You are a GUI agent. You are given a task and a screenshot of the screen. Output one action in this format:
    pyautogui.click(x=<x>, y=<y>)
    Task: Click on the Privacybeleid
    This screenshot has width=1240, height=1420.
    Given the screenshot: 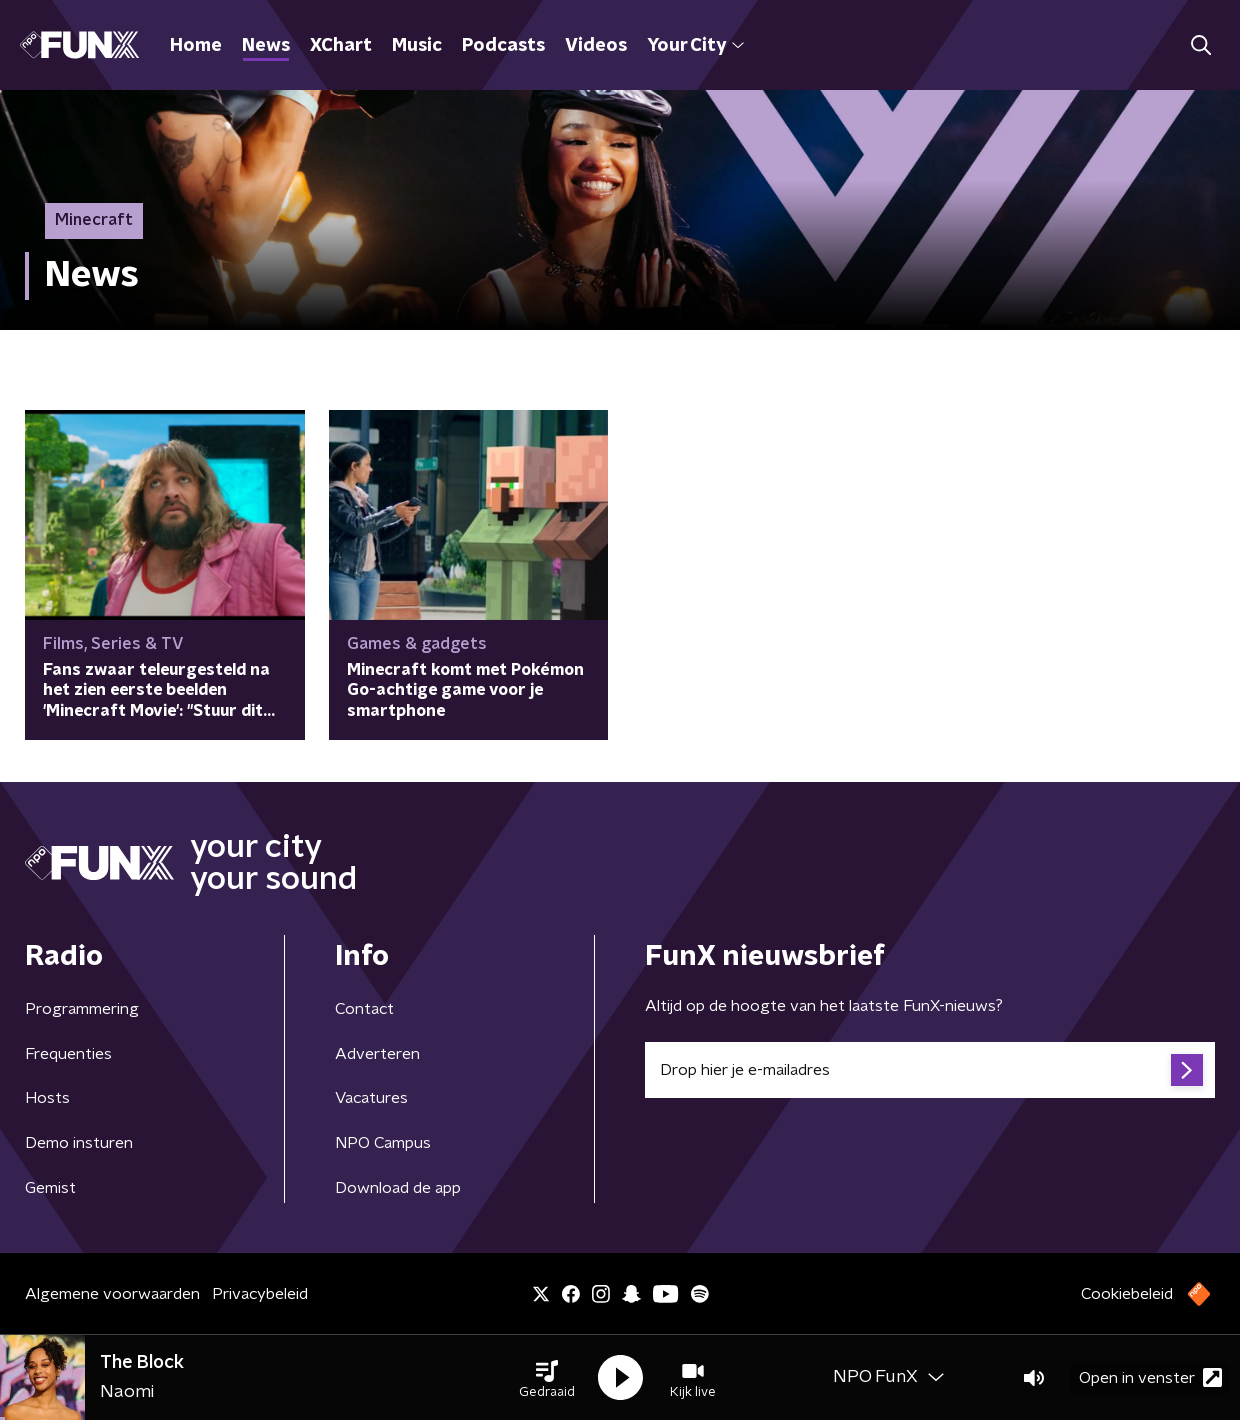 What is the action you would take?
    pyautogui.click(x=260, y=1294)
    